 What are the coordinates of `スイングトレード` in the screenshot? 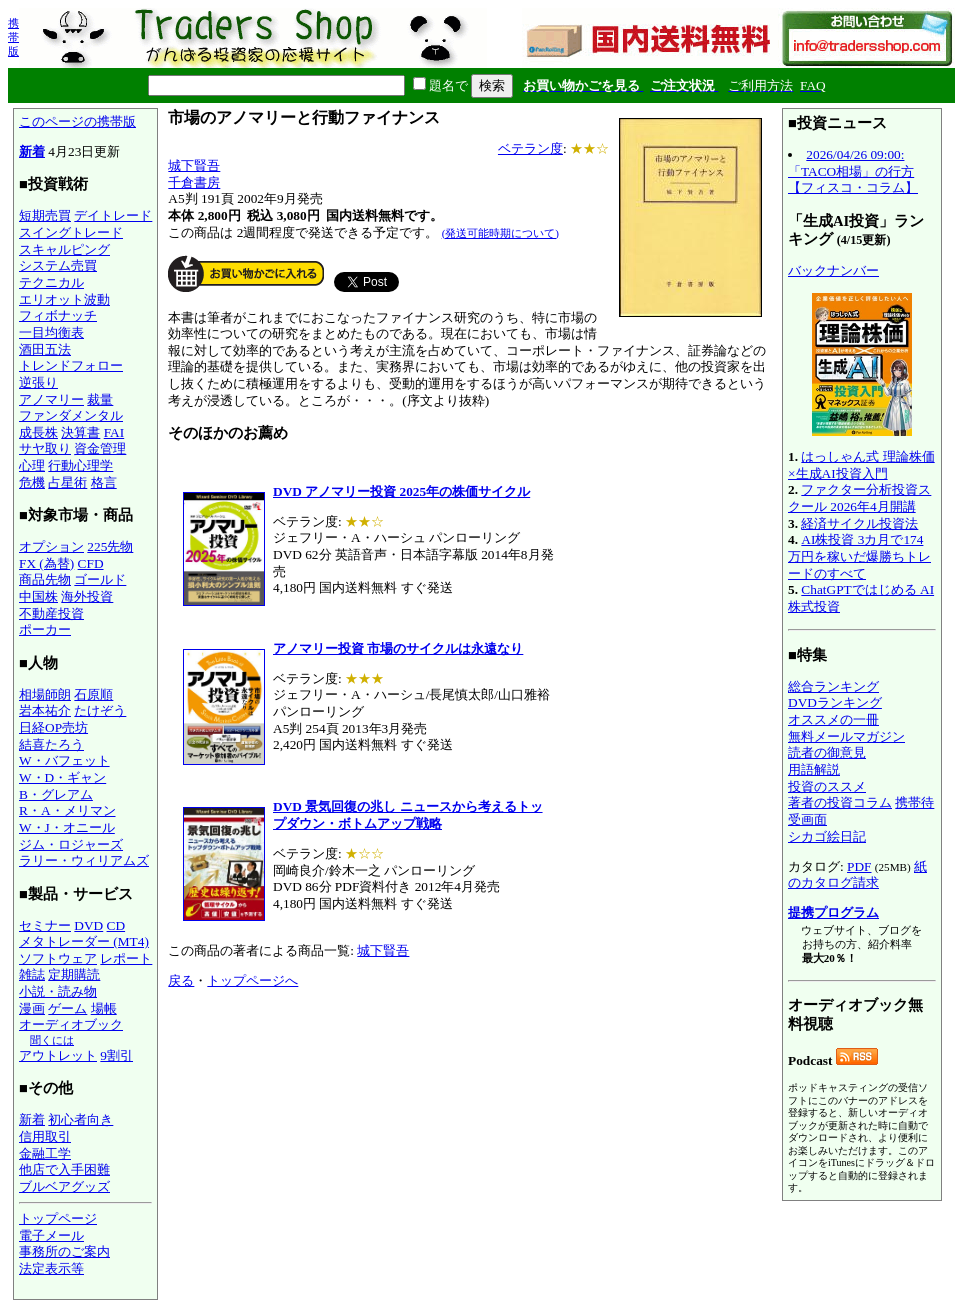 It's located at (71, 232).